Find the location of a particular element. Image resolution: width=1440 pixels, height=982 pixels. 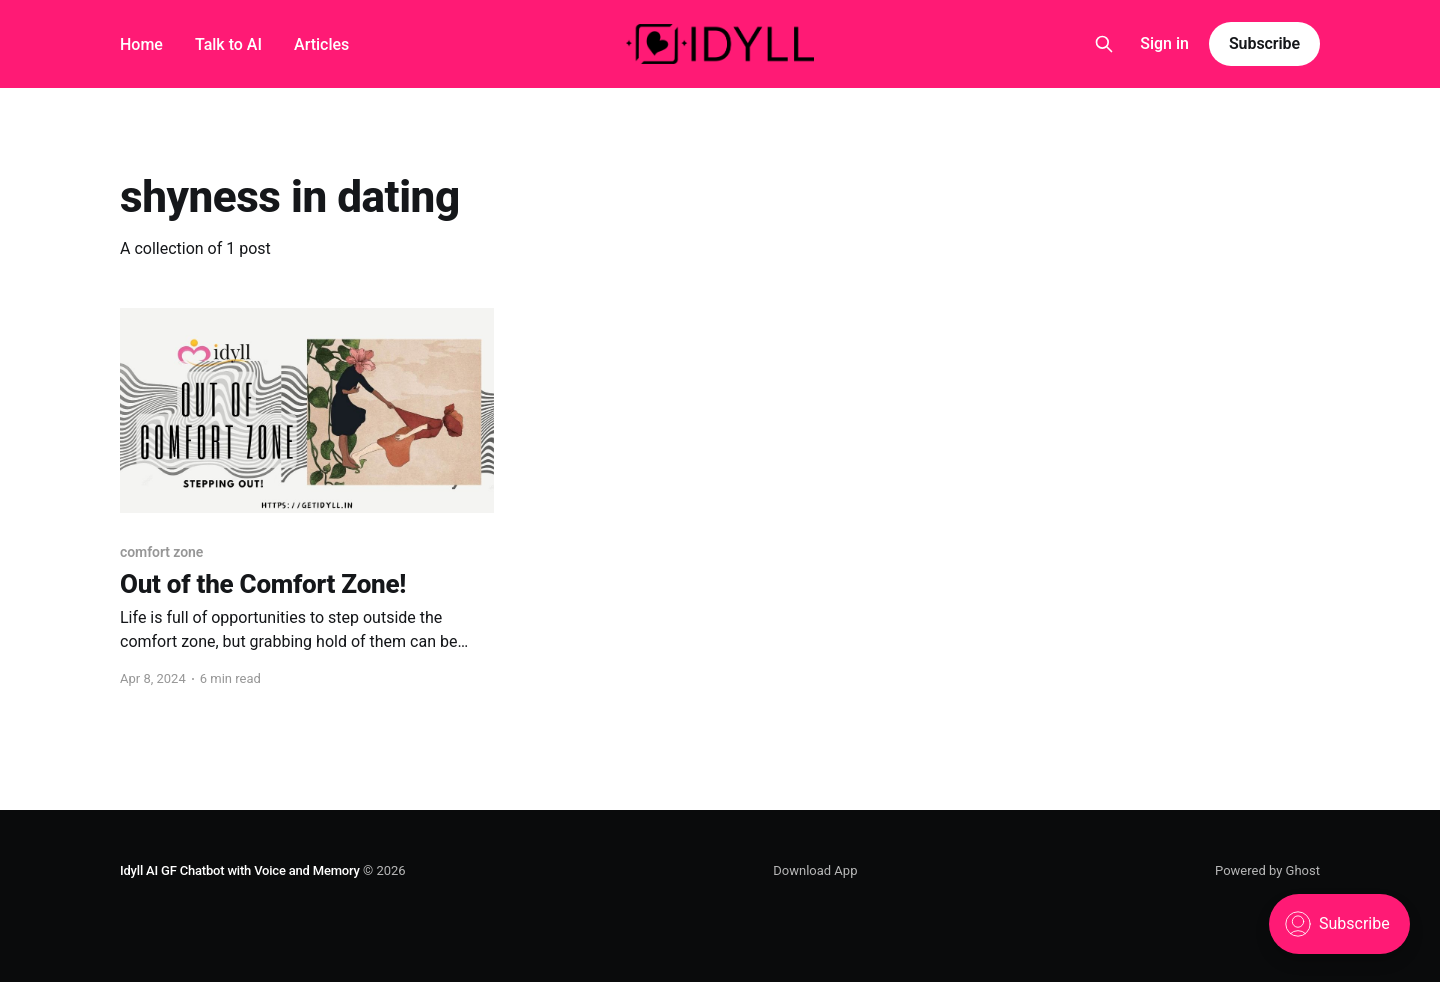

[Search this site] is located at coordinates (1104, 44).